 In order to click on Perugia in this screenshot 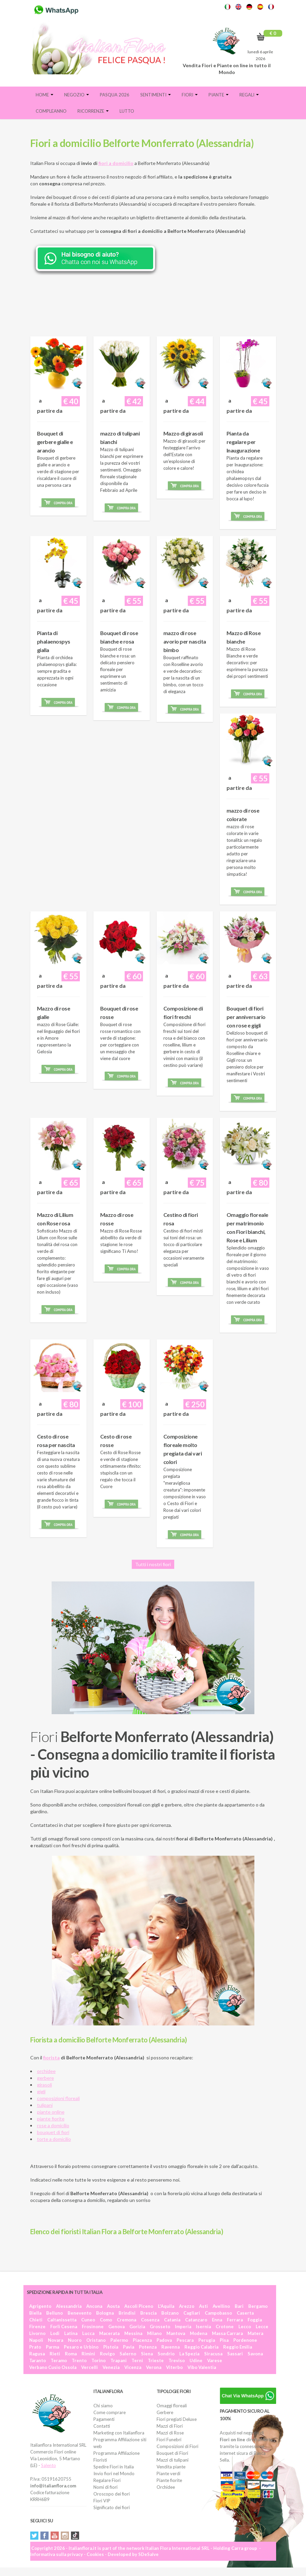, I will do `click(206, 2340)`.